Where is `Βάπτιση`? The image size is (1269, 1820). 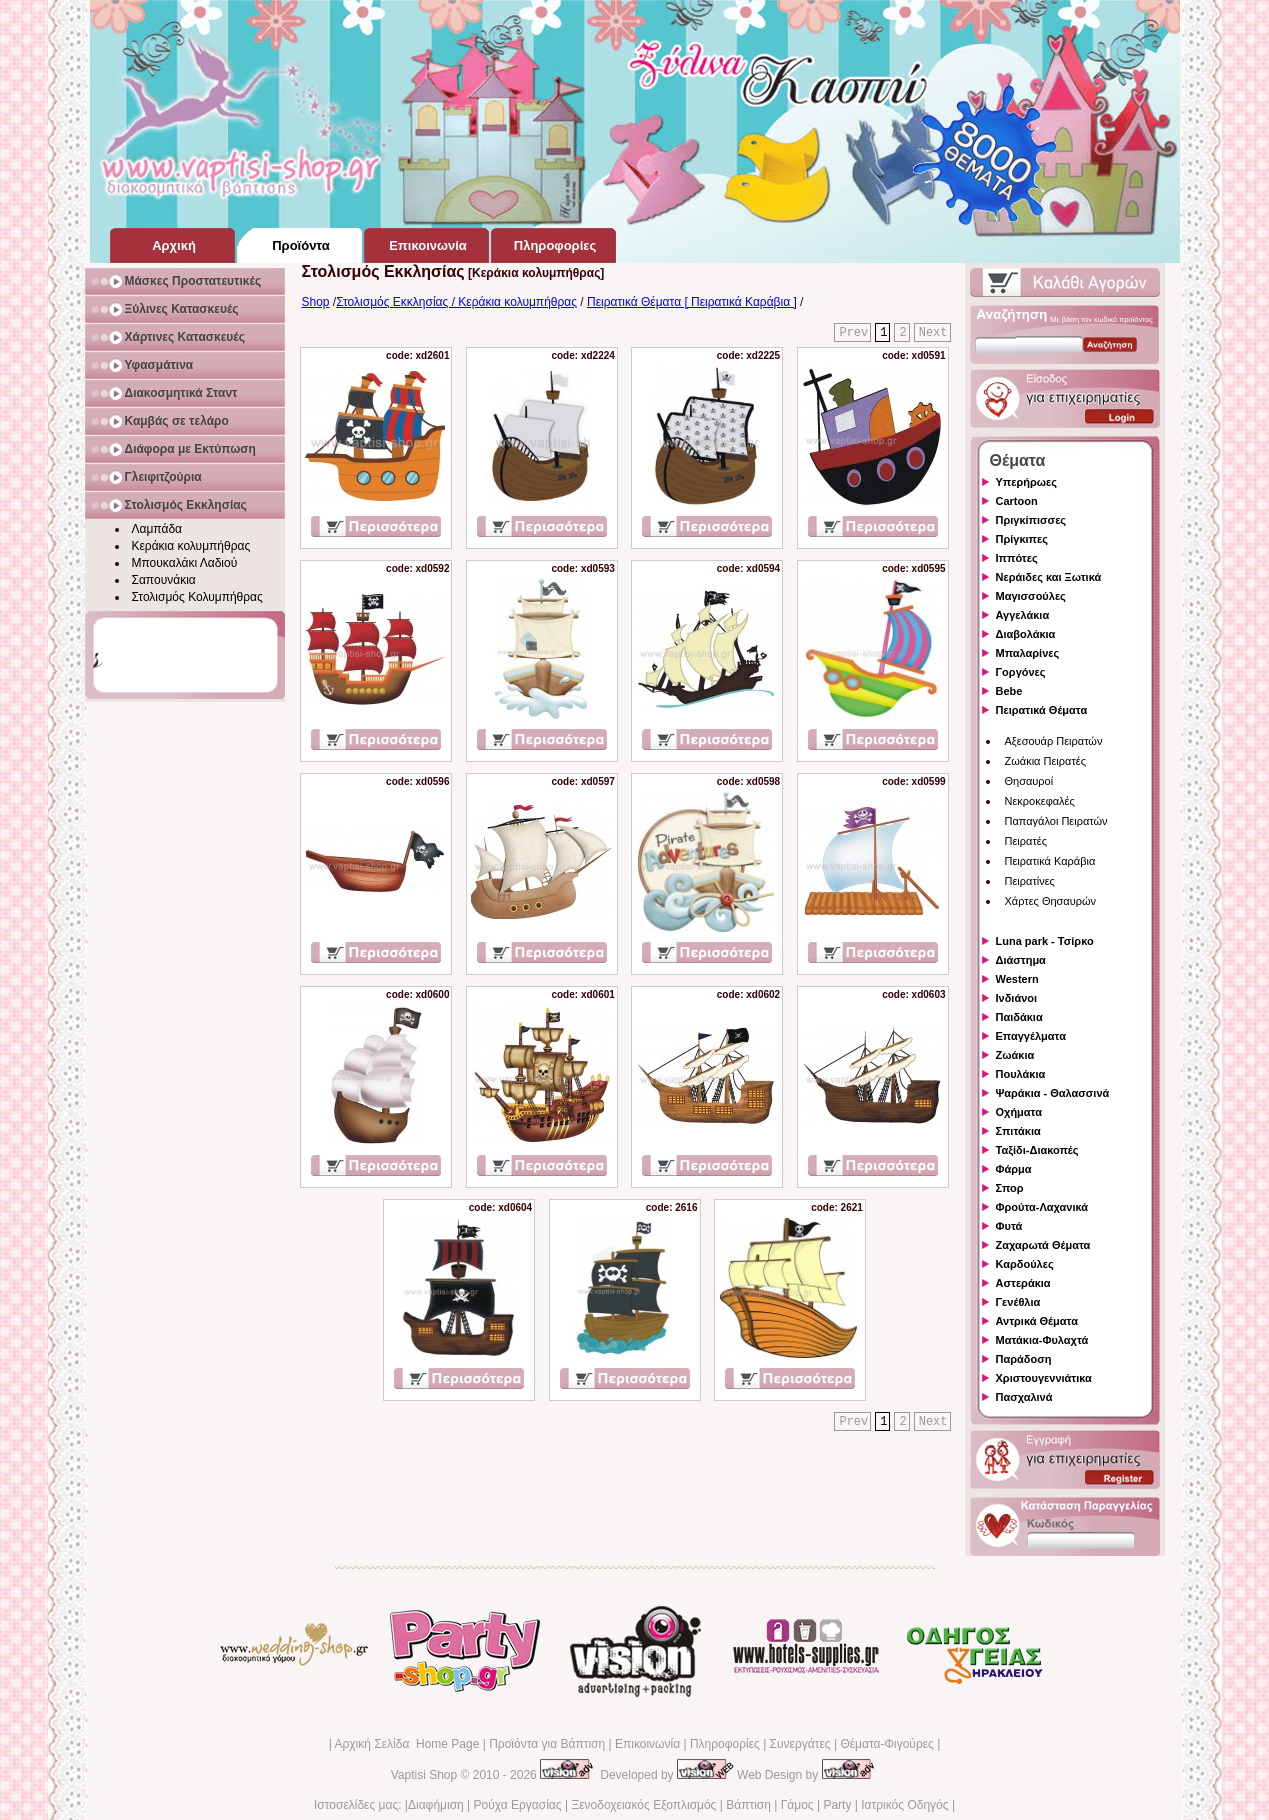
Βάπτιση is located at coordinates (748, 1805).